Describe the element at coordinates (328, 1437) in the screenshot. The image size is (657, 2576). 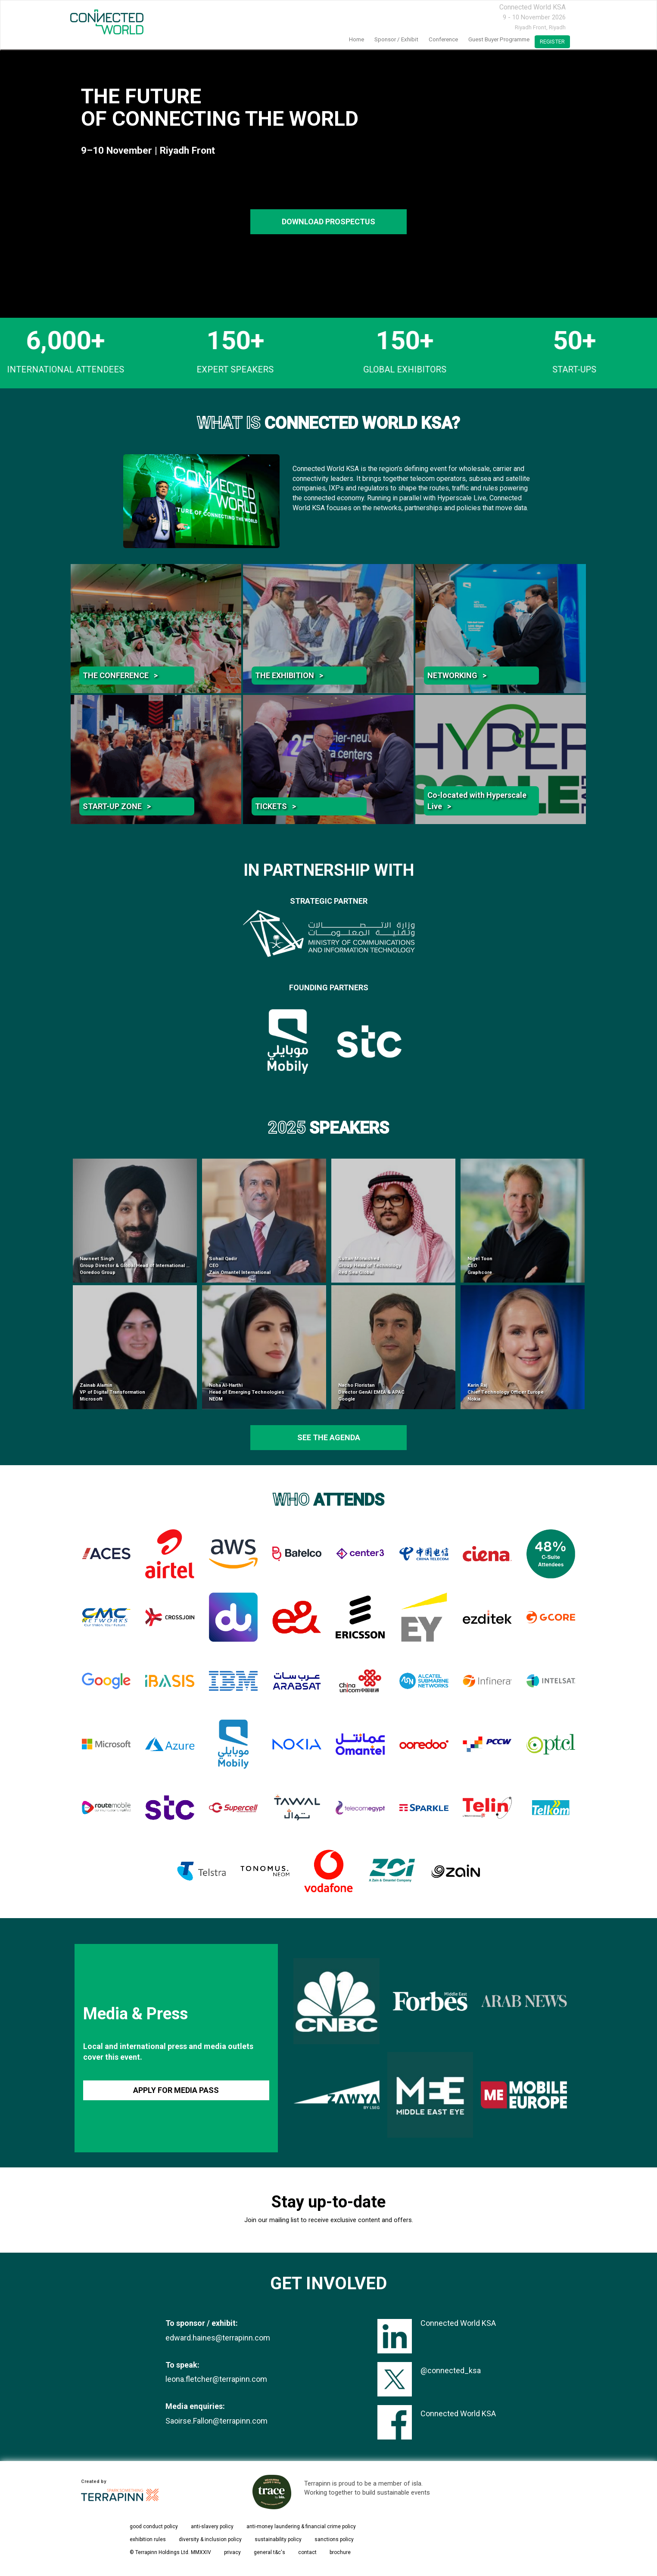
I see `see the agenda` at that location.